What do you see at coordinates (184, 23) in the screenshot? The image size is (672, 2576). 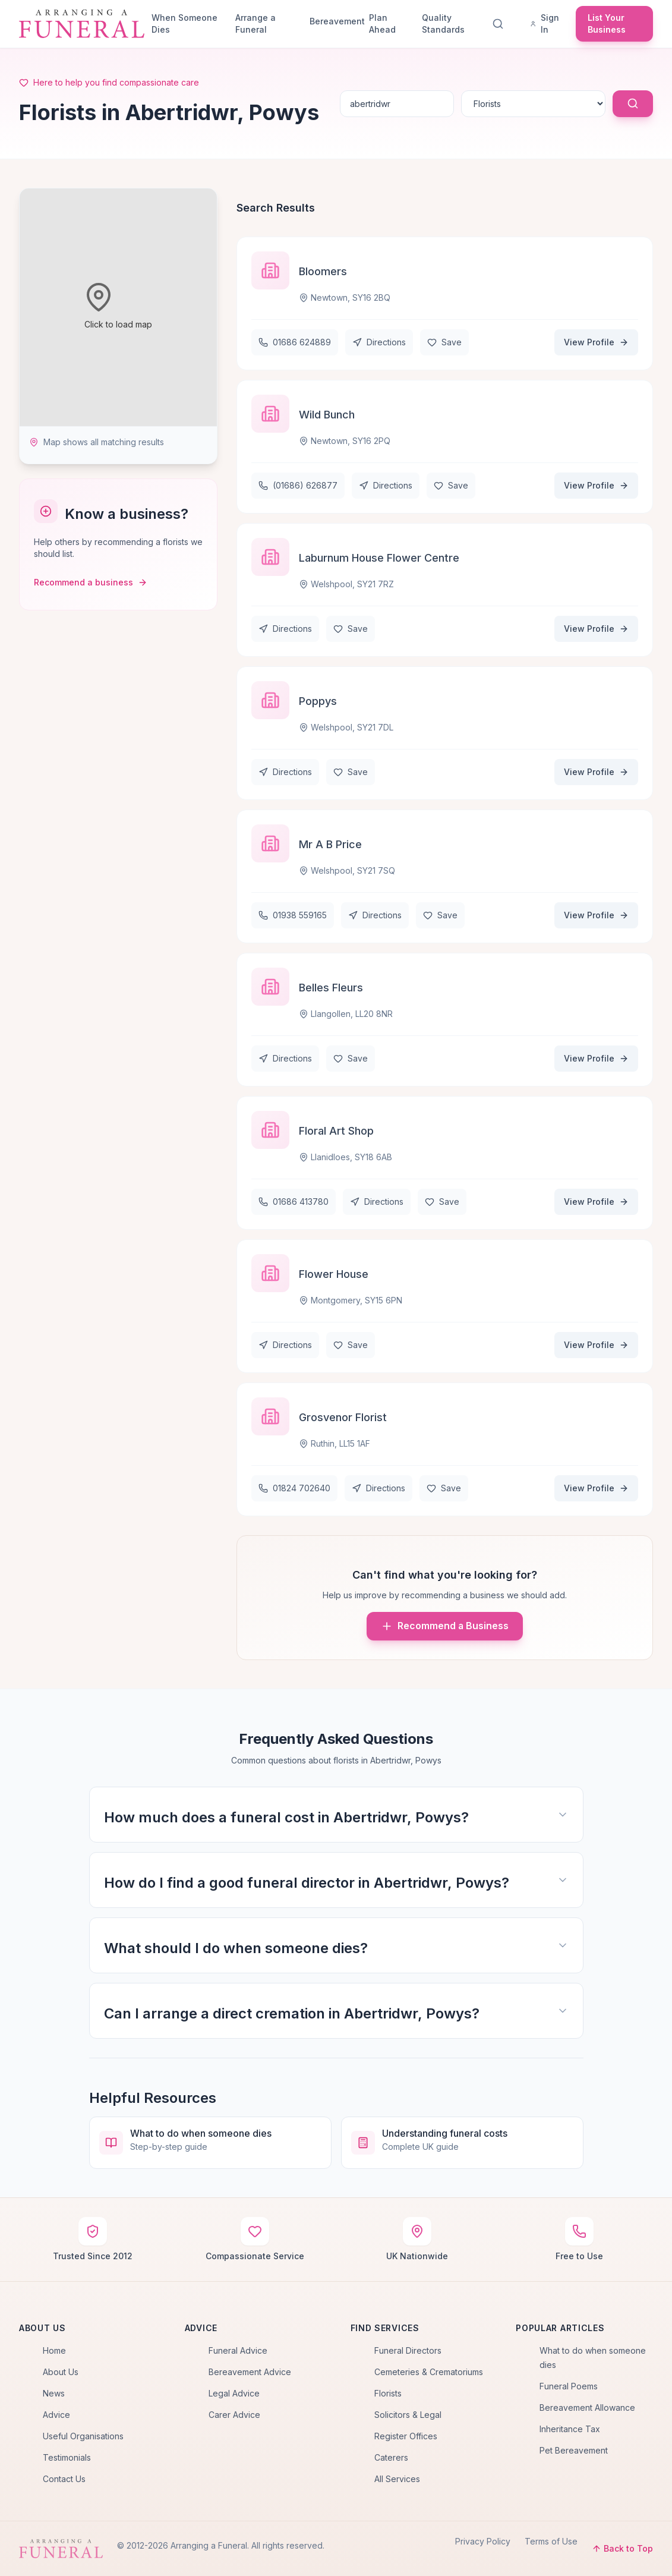 I see `When Someone Dies` at bounding box center [184, 23].